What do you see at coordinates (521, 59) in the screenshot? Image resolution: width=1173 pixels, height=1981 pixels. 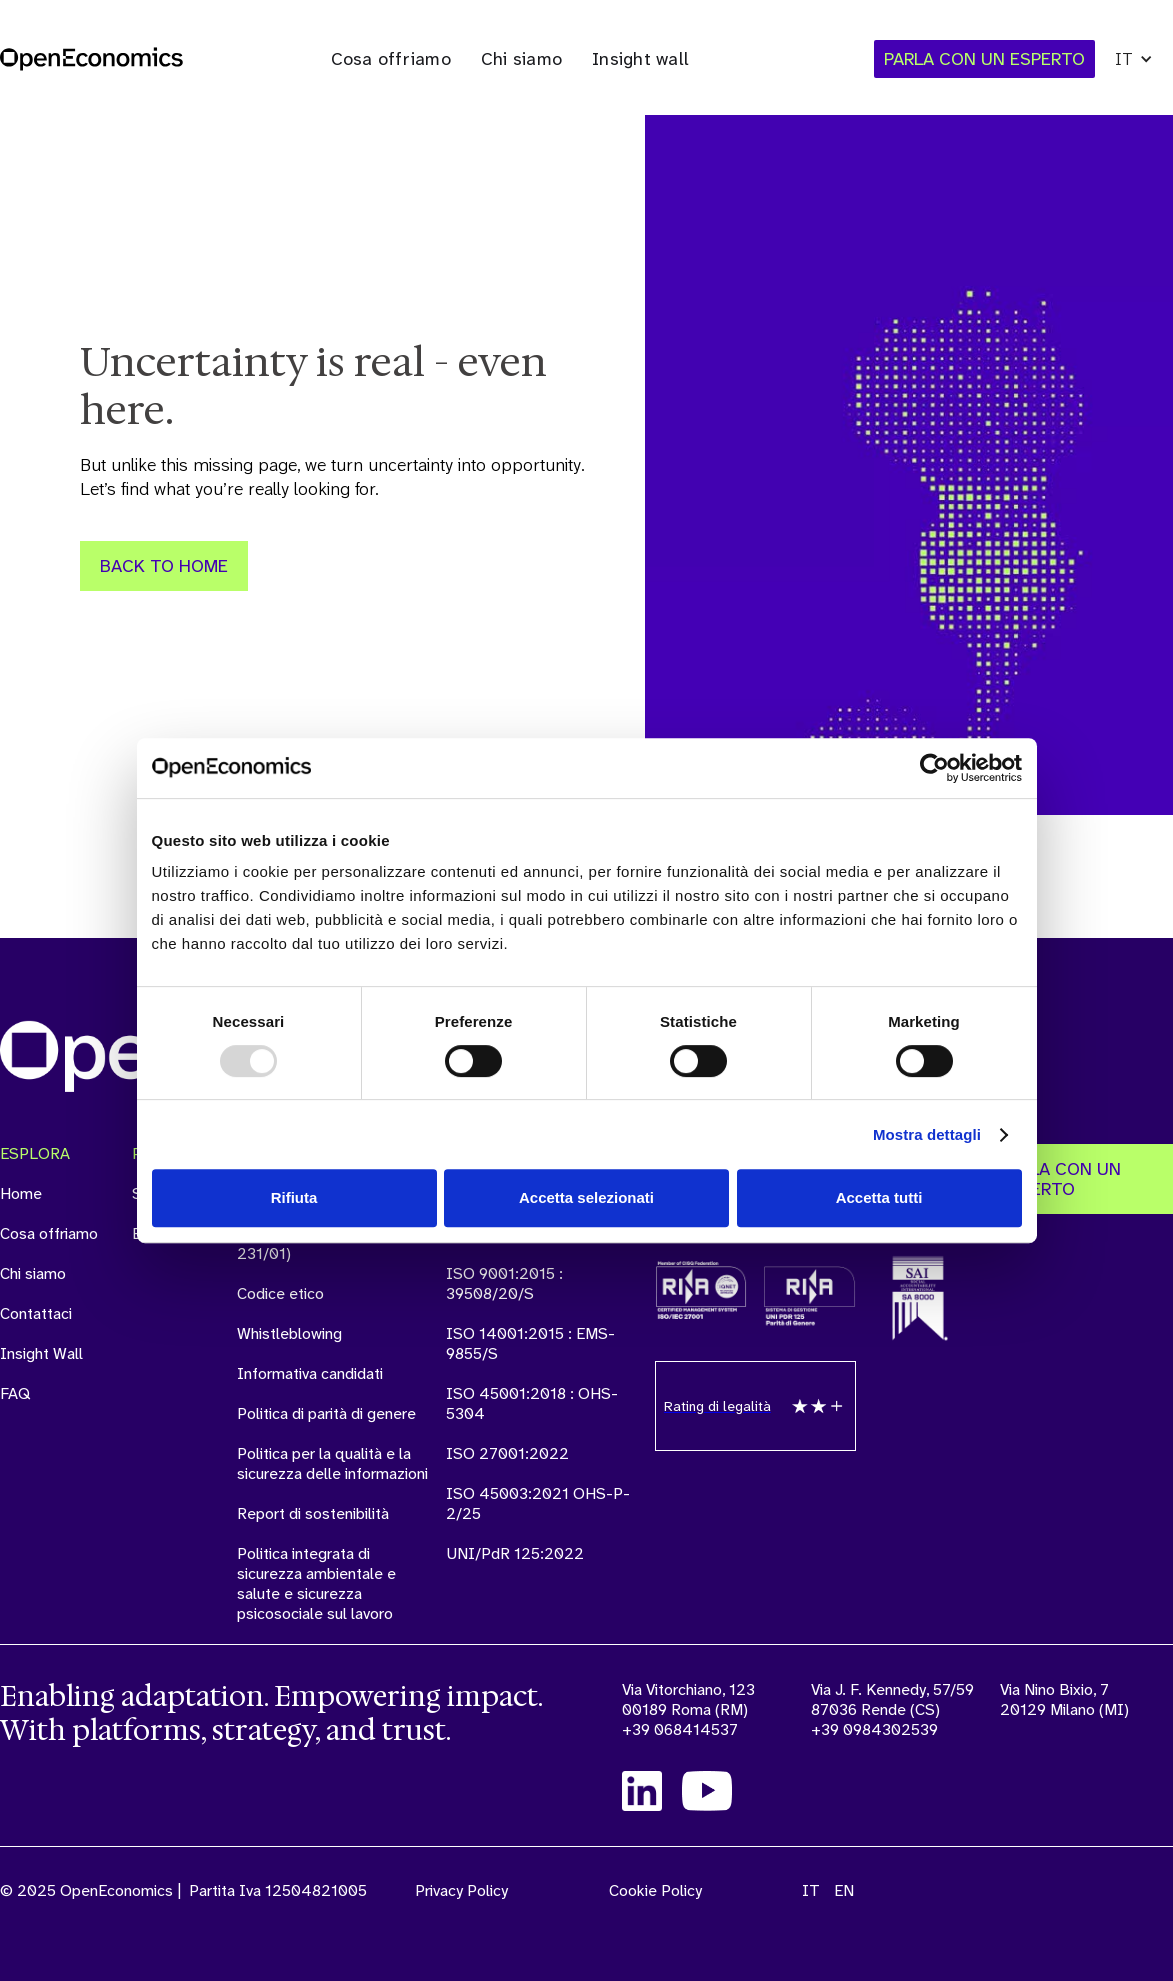 I see `Chi siamo` at bounding box center [521, 59].